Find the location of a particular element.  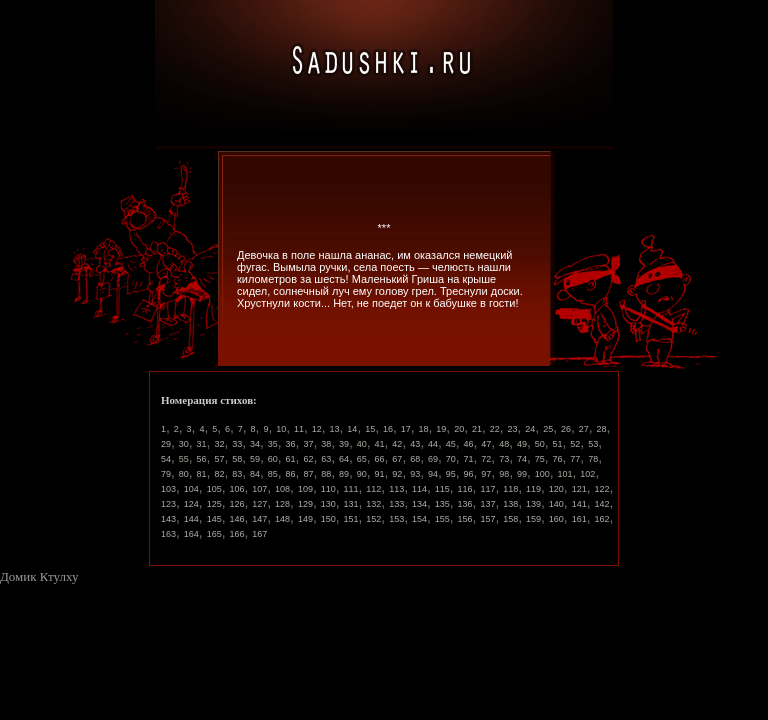

32 is located at coordinates (219, 444).